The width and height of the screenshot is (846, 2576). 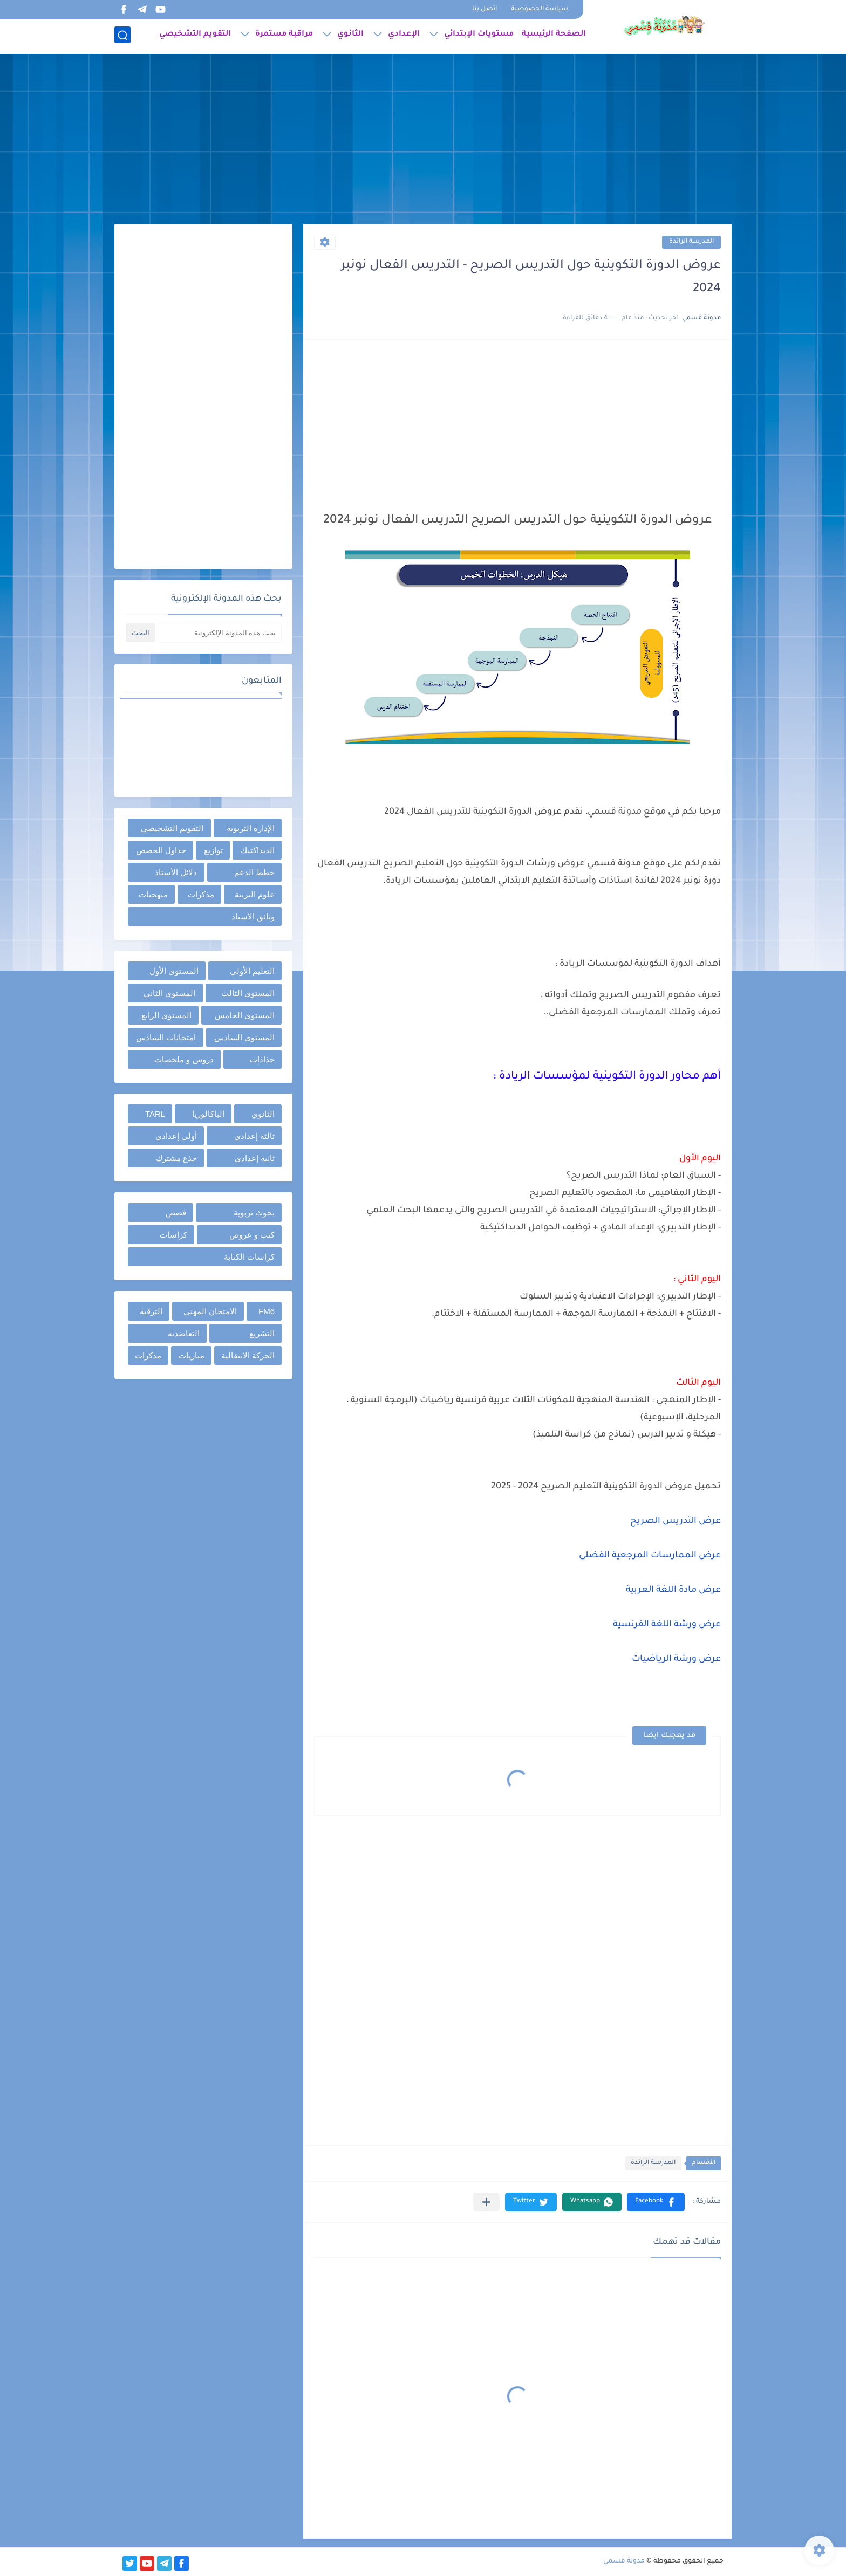 I want to click on [بحث], so click(x=122, y=36).